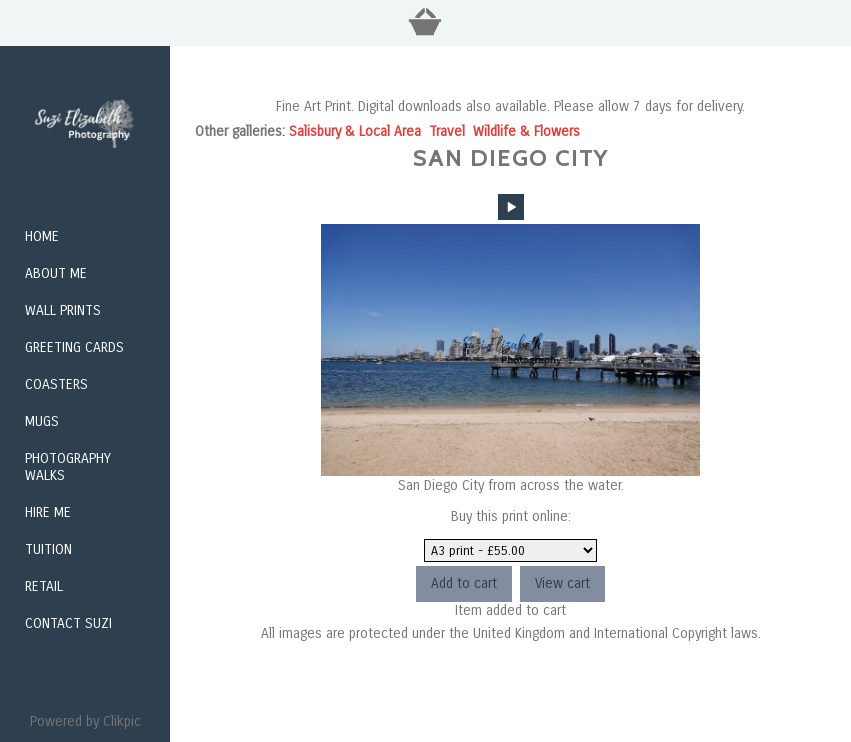 This screenshot has width=851, height=742. What do you see at coordinates (42, 421) in the screenshot?
I see `Mugs` at bounding box center [42, 421].